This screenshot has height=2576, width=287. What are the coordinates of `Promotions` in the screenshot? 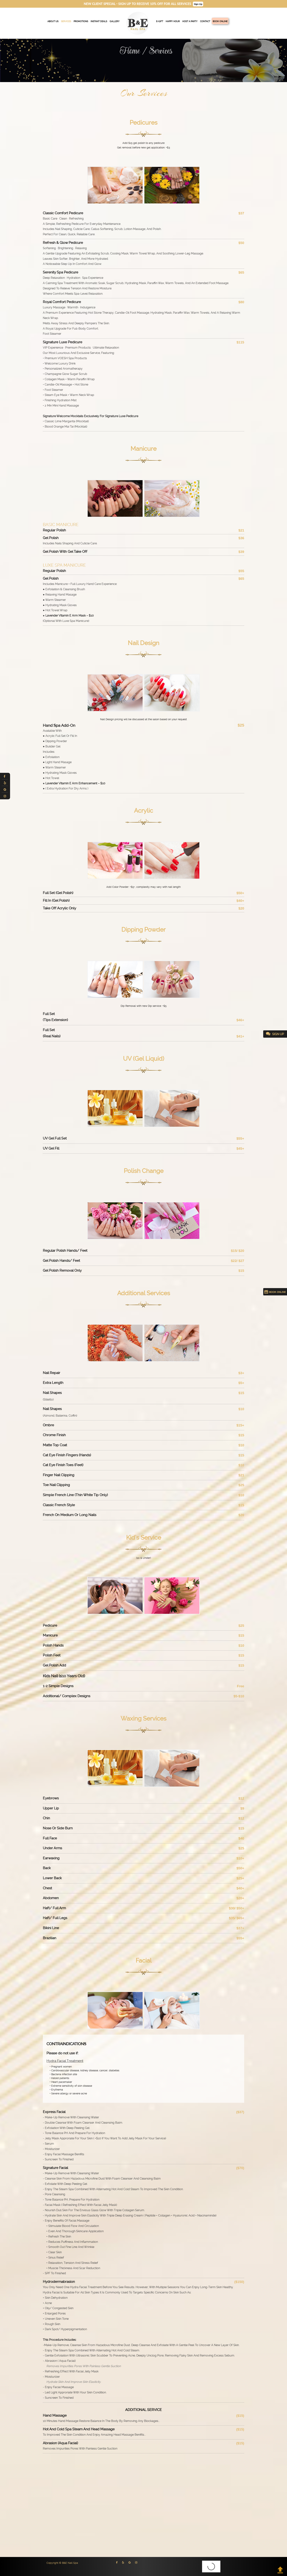 It's located at (81, 21).